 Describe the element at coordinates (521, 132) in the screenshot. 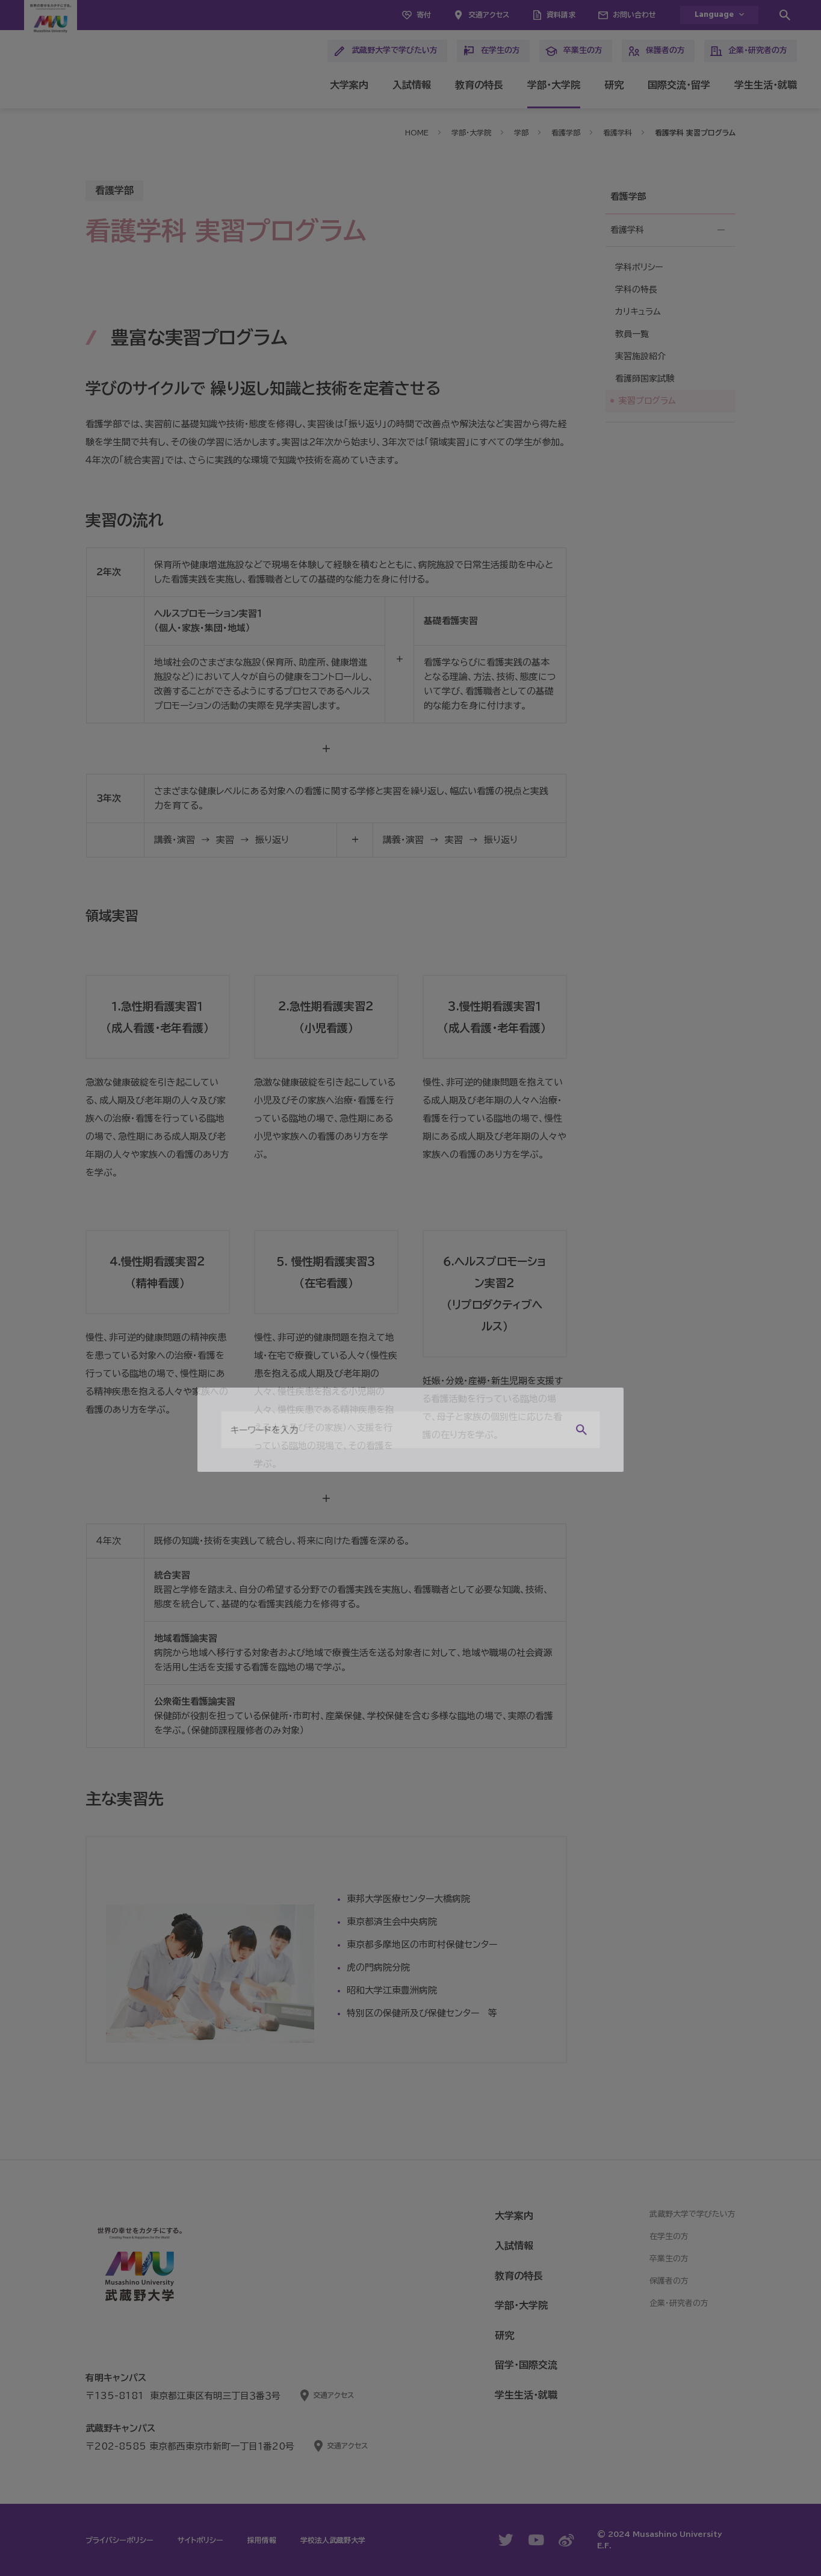

I see `学部` at that location.